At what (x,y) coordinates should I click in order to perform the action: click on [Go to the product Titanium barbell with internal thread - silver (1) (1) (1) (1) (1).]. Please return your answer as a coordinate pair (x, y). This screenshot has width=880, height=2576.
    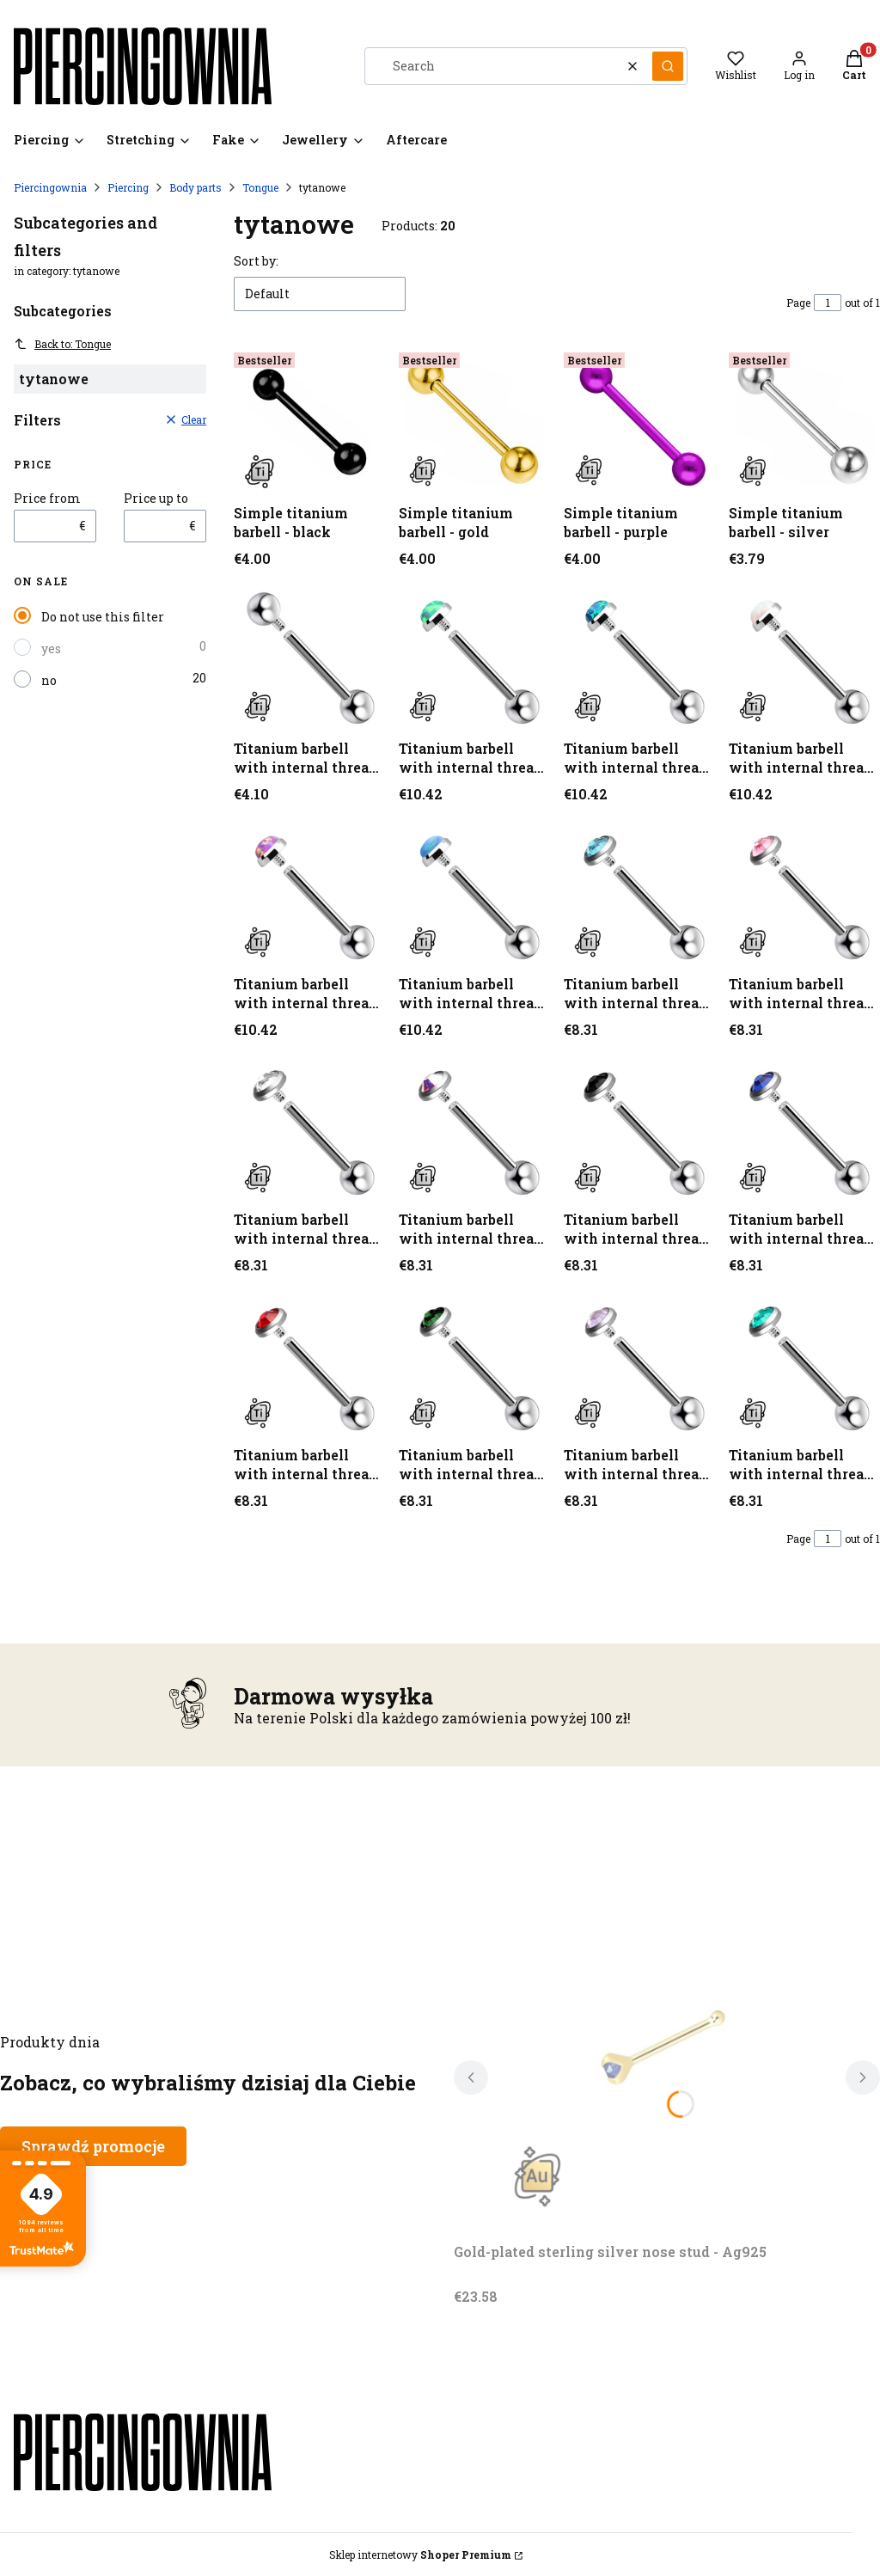
    Looking at the image, I should click on (474, 892).